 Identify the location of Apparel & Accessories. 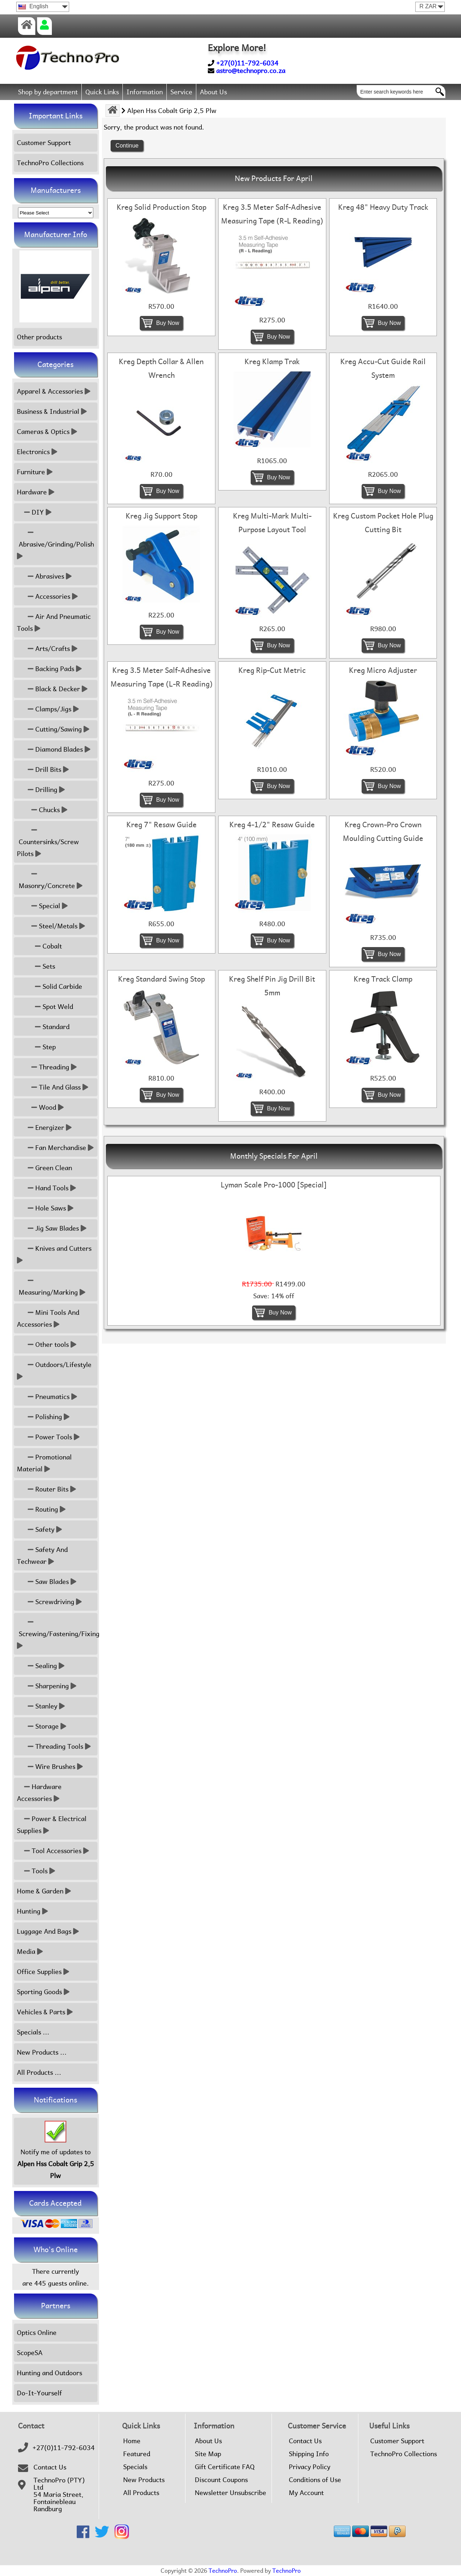
(53, 391).